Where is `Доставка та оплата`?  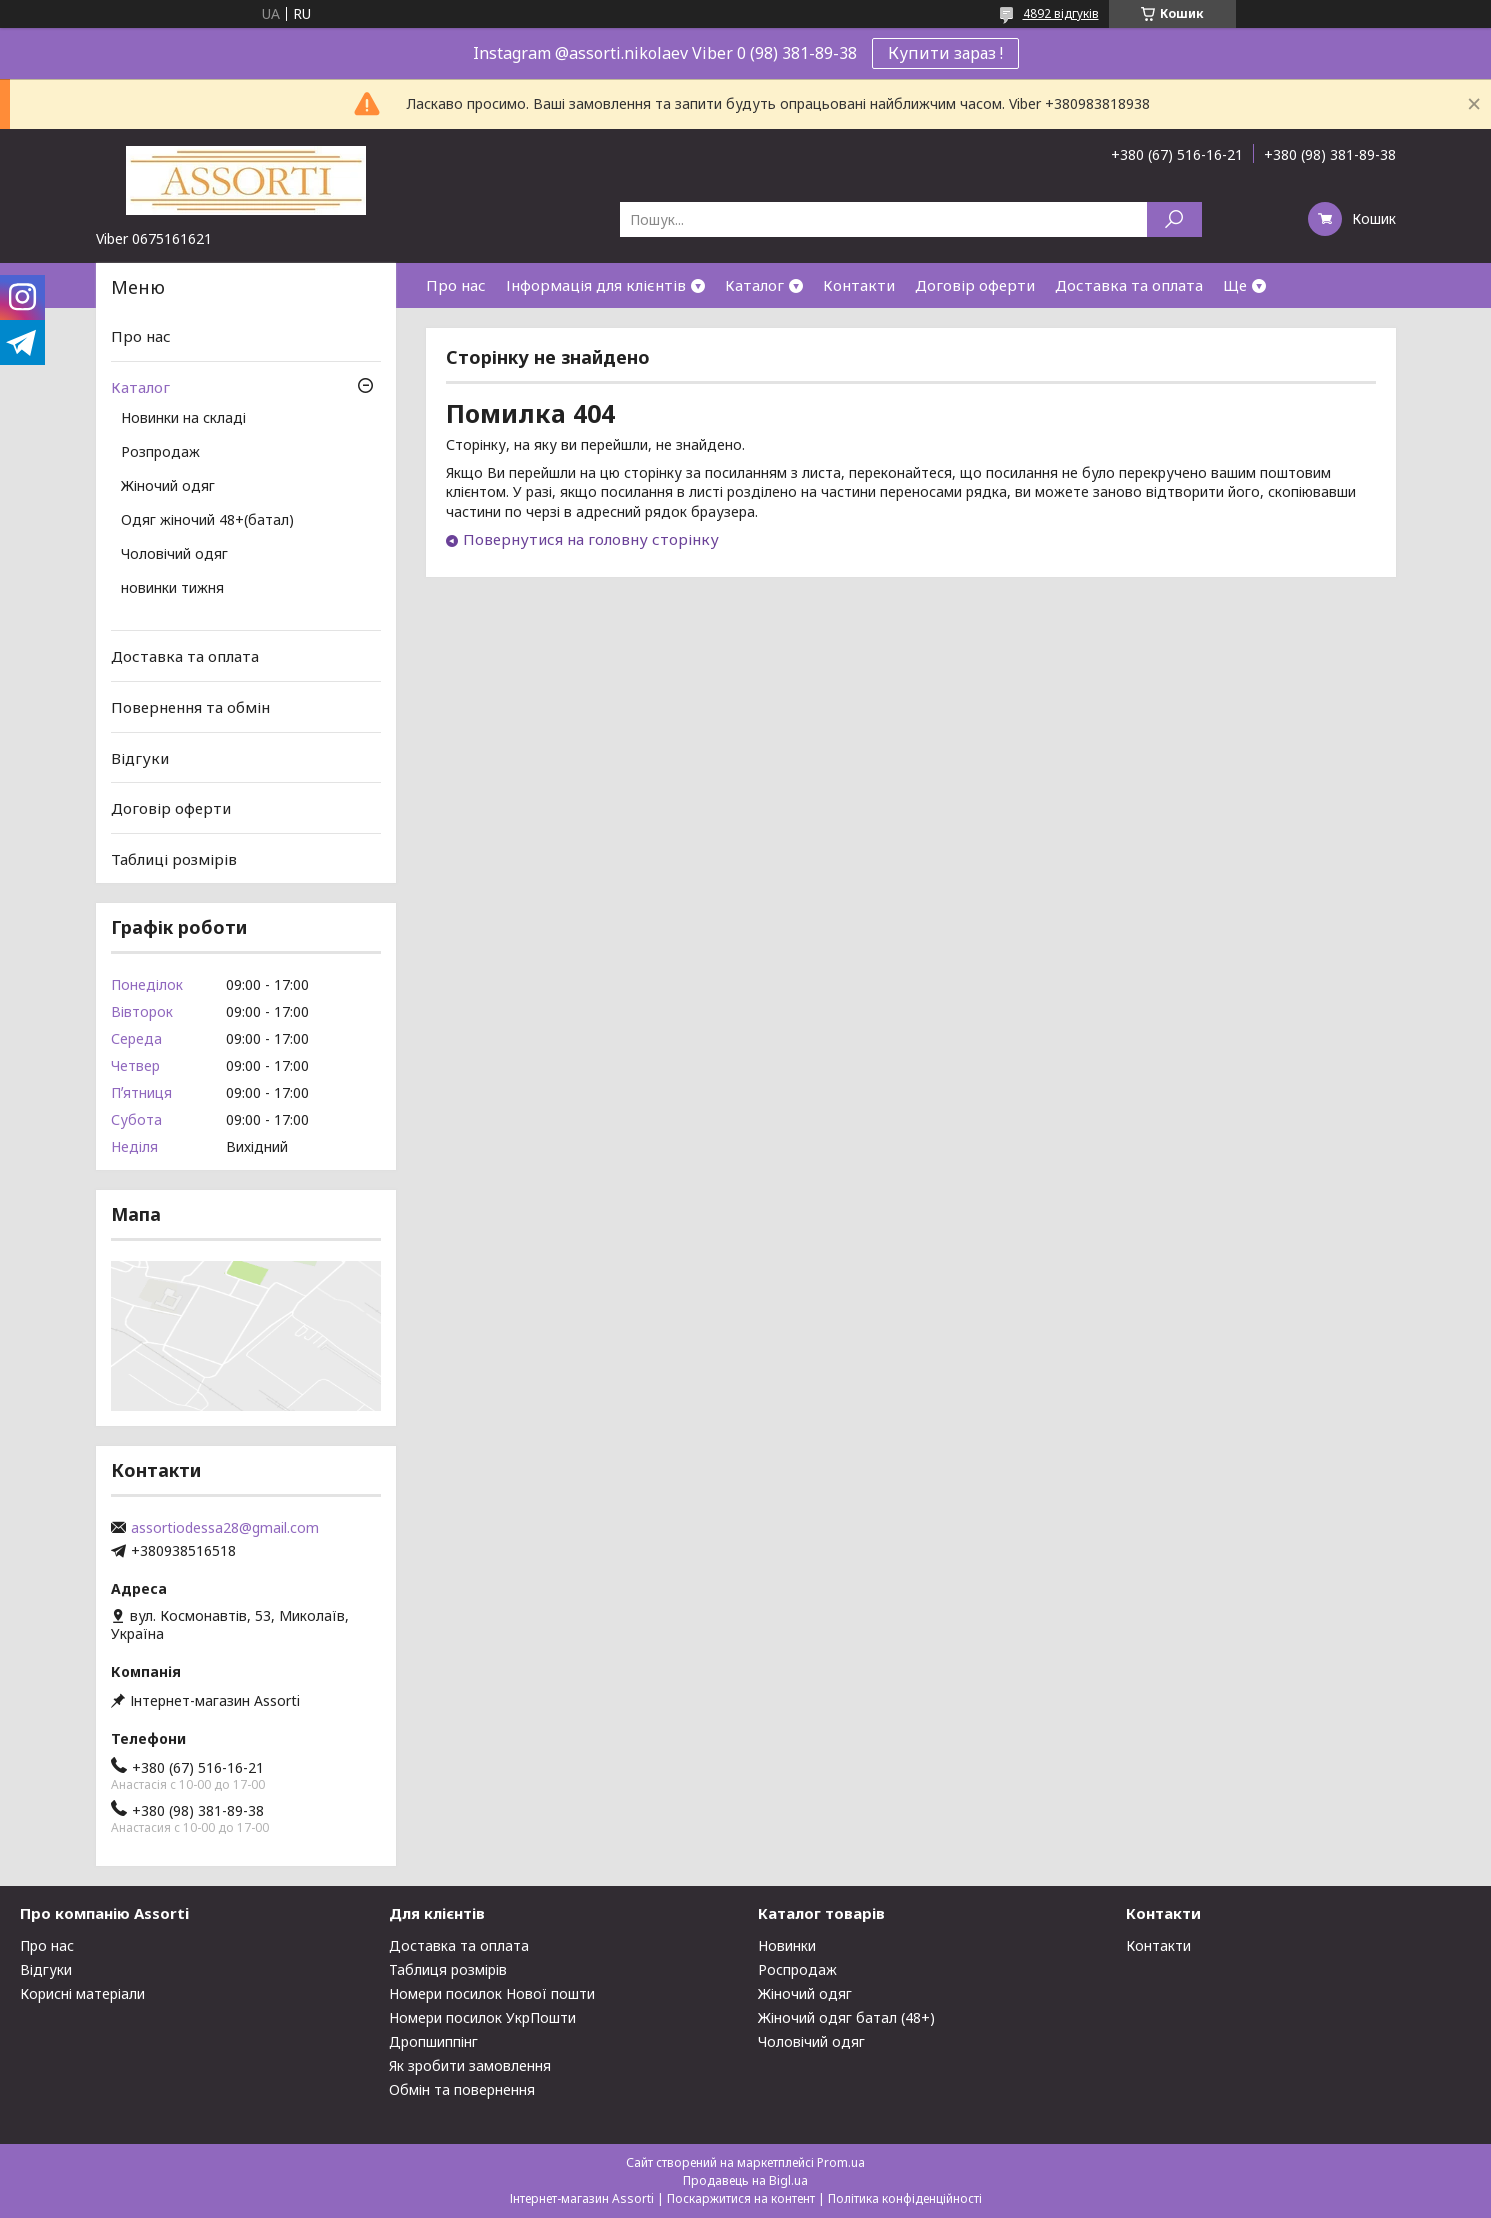
Доставка та оплата is located at coordinates (1129, 285).